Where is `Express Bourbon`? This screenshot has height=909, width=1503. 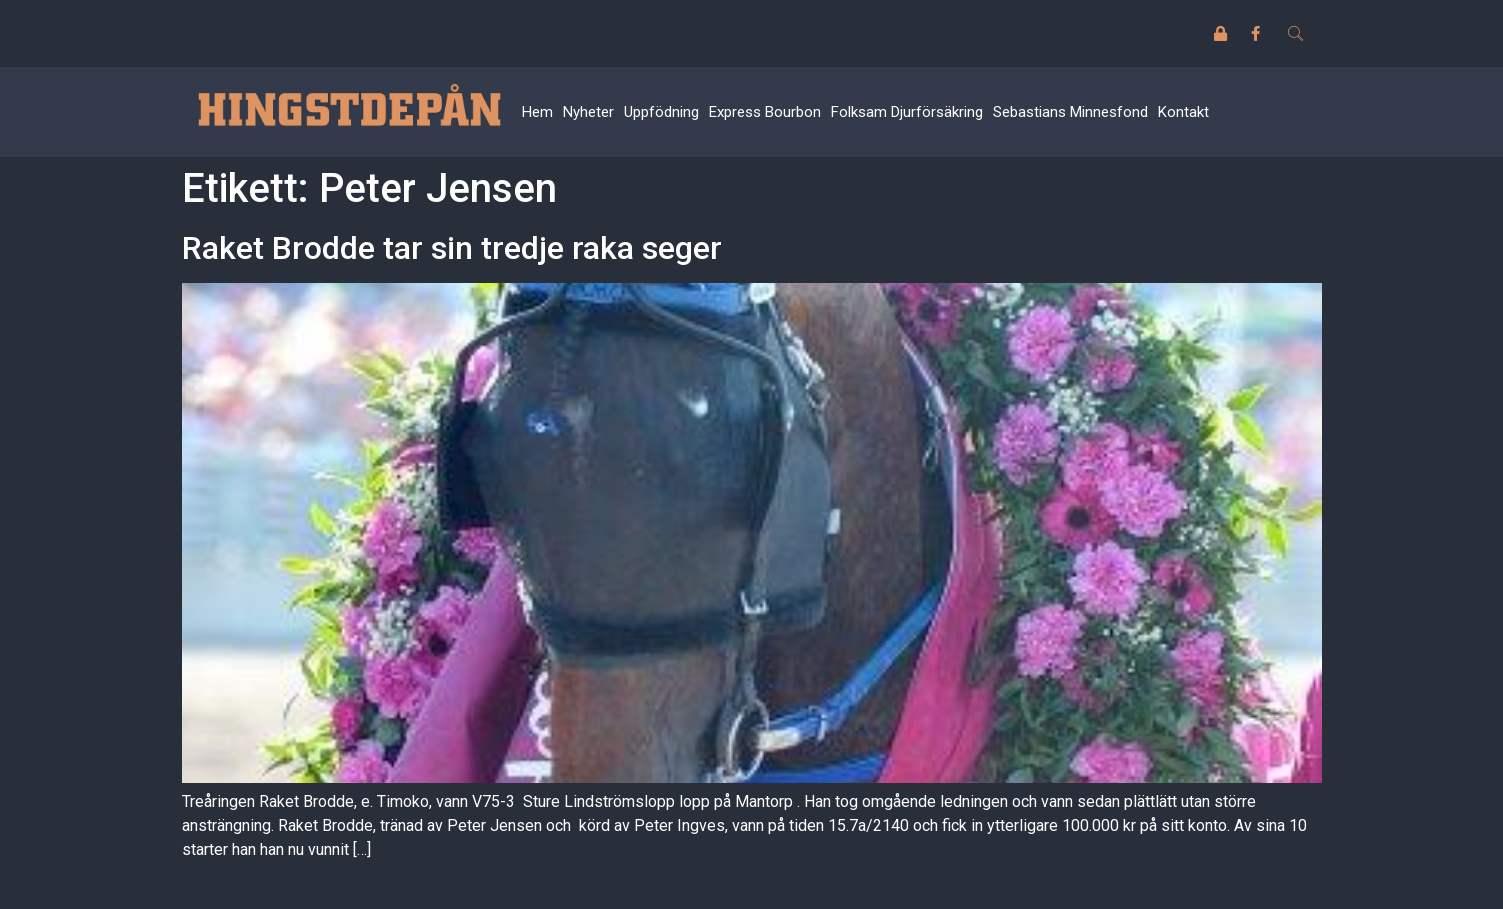
Express Bourbon is located at coordinates (765, 112).